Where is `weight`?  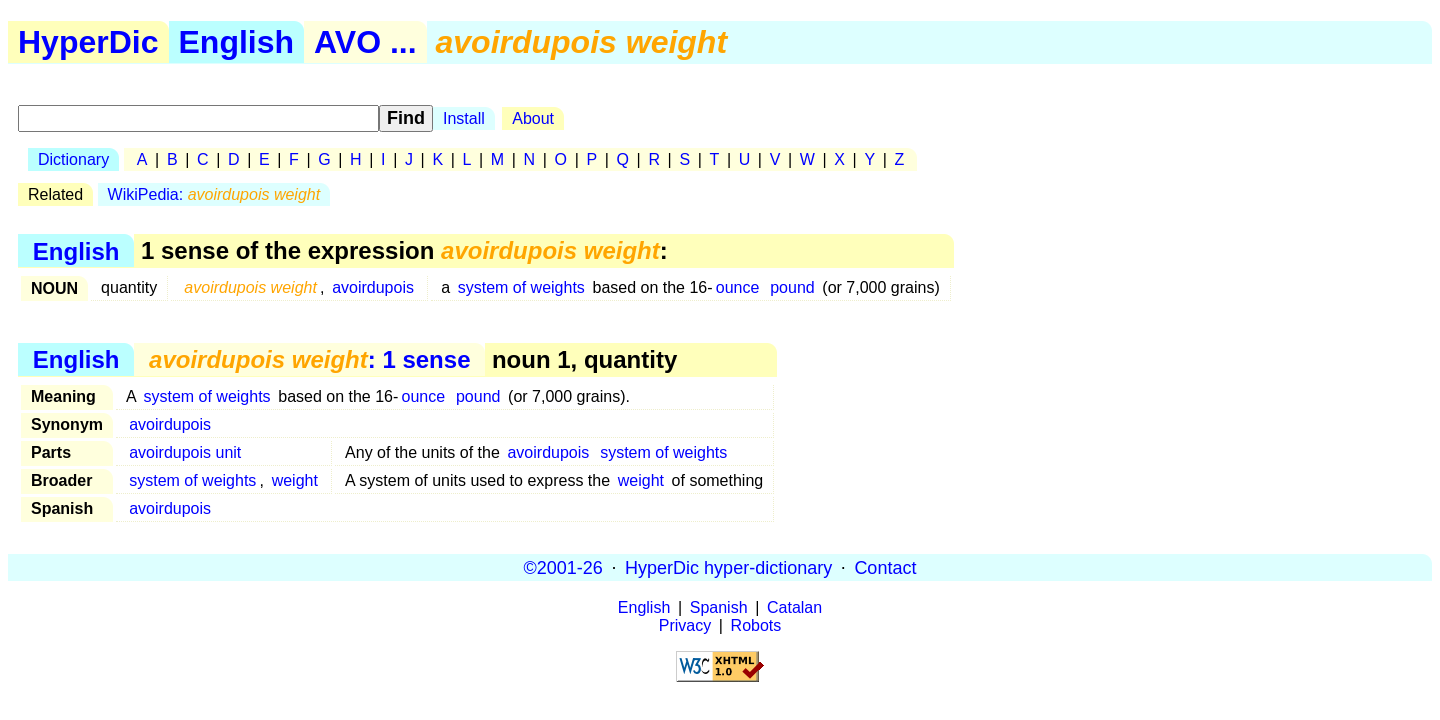
weight is located at coordinates (295, 480).